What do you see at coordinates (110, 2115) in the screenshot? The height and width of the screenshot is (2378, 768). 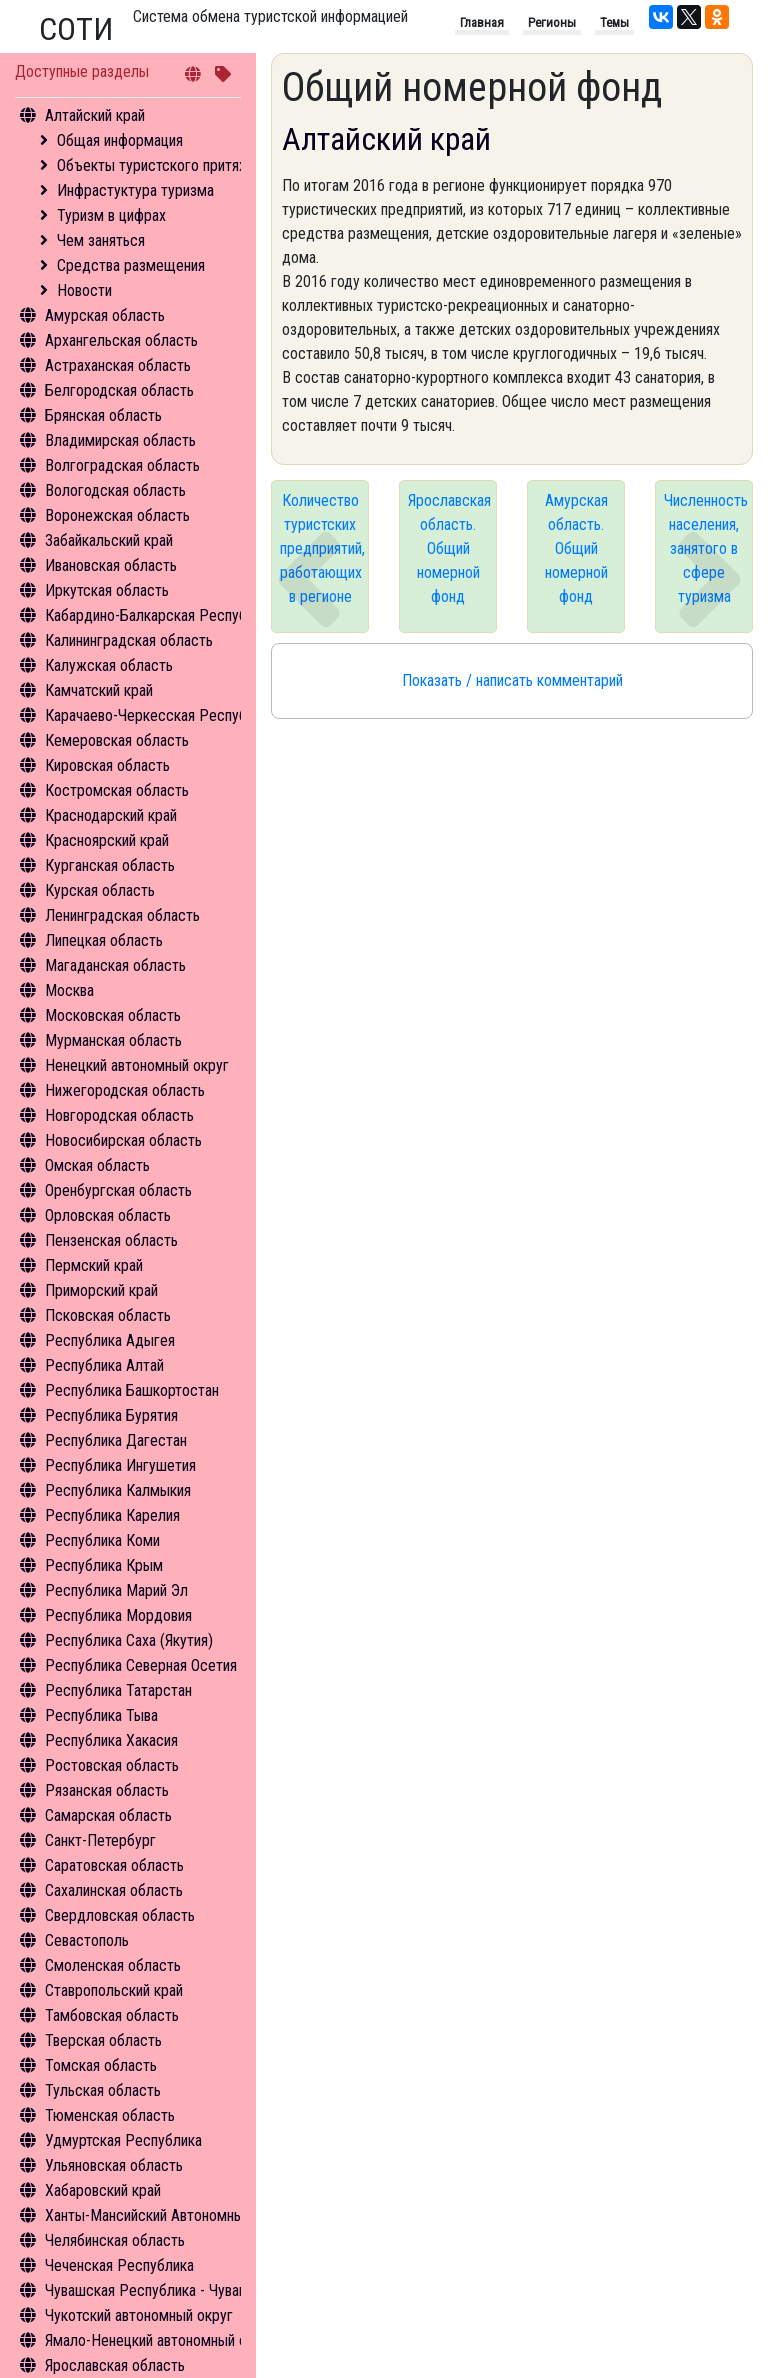 I see `Тюменская область` at bounding box center [110, 2115].